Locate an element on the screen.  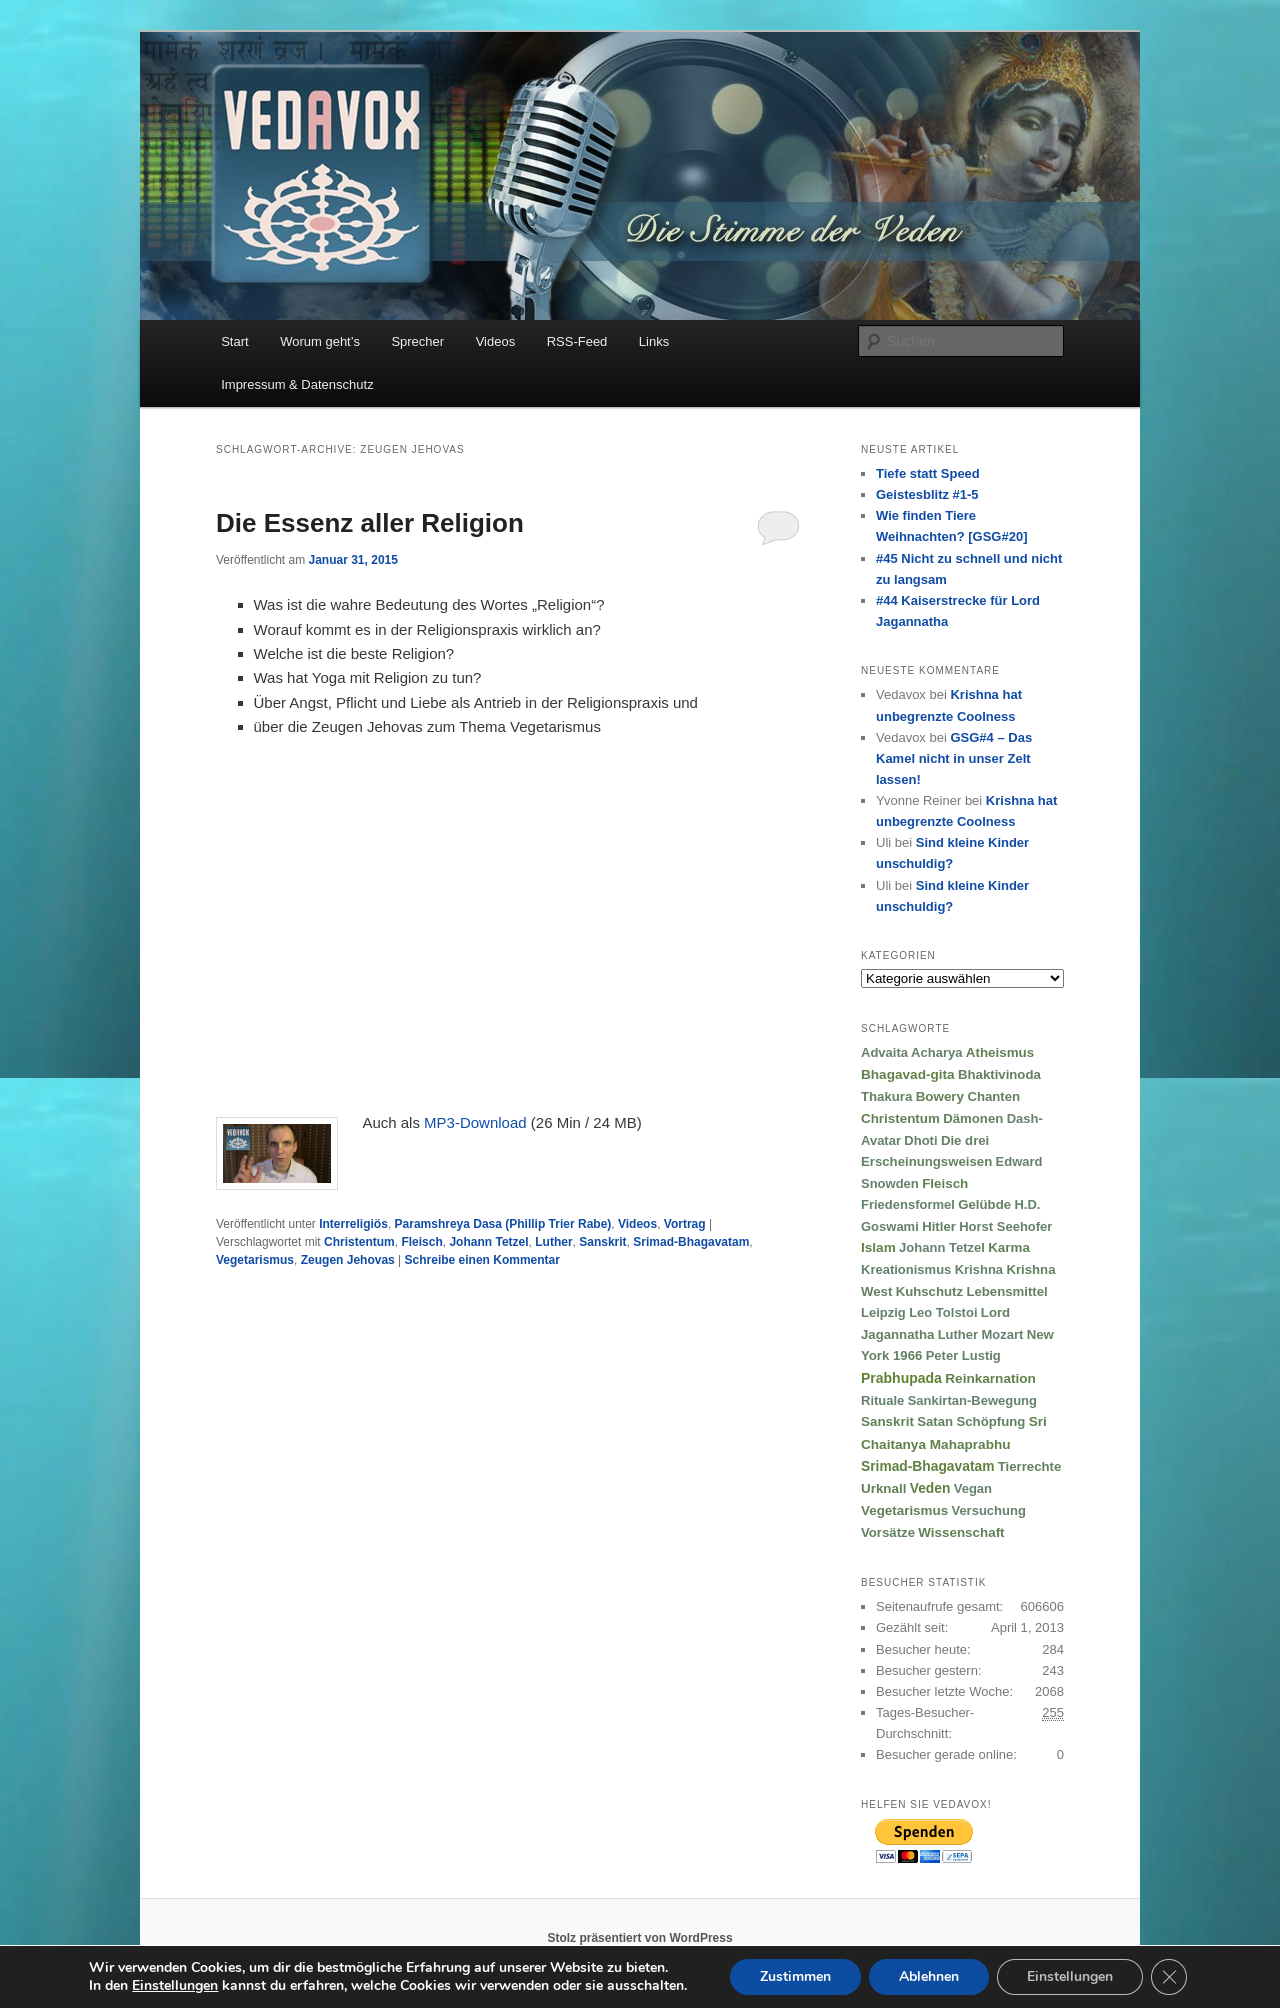
Atheismus is located at coordinates (1000, 1052).